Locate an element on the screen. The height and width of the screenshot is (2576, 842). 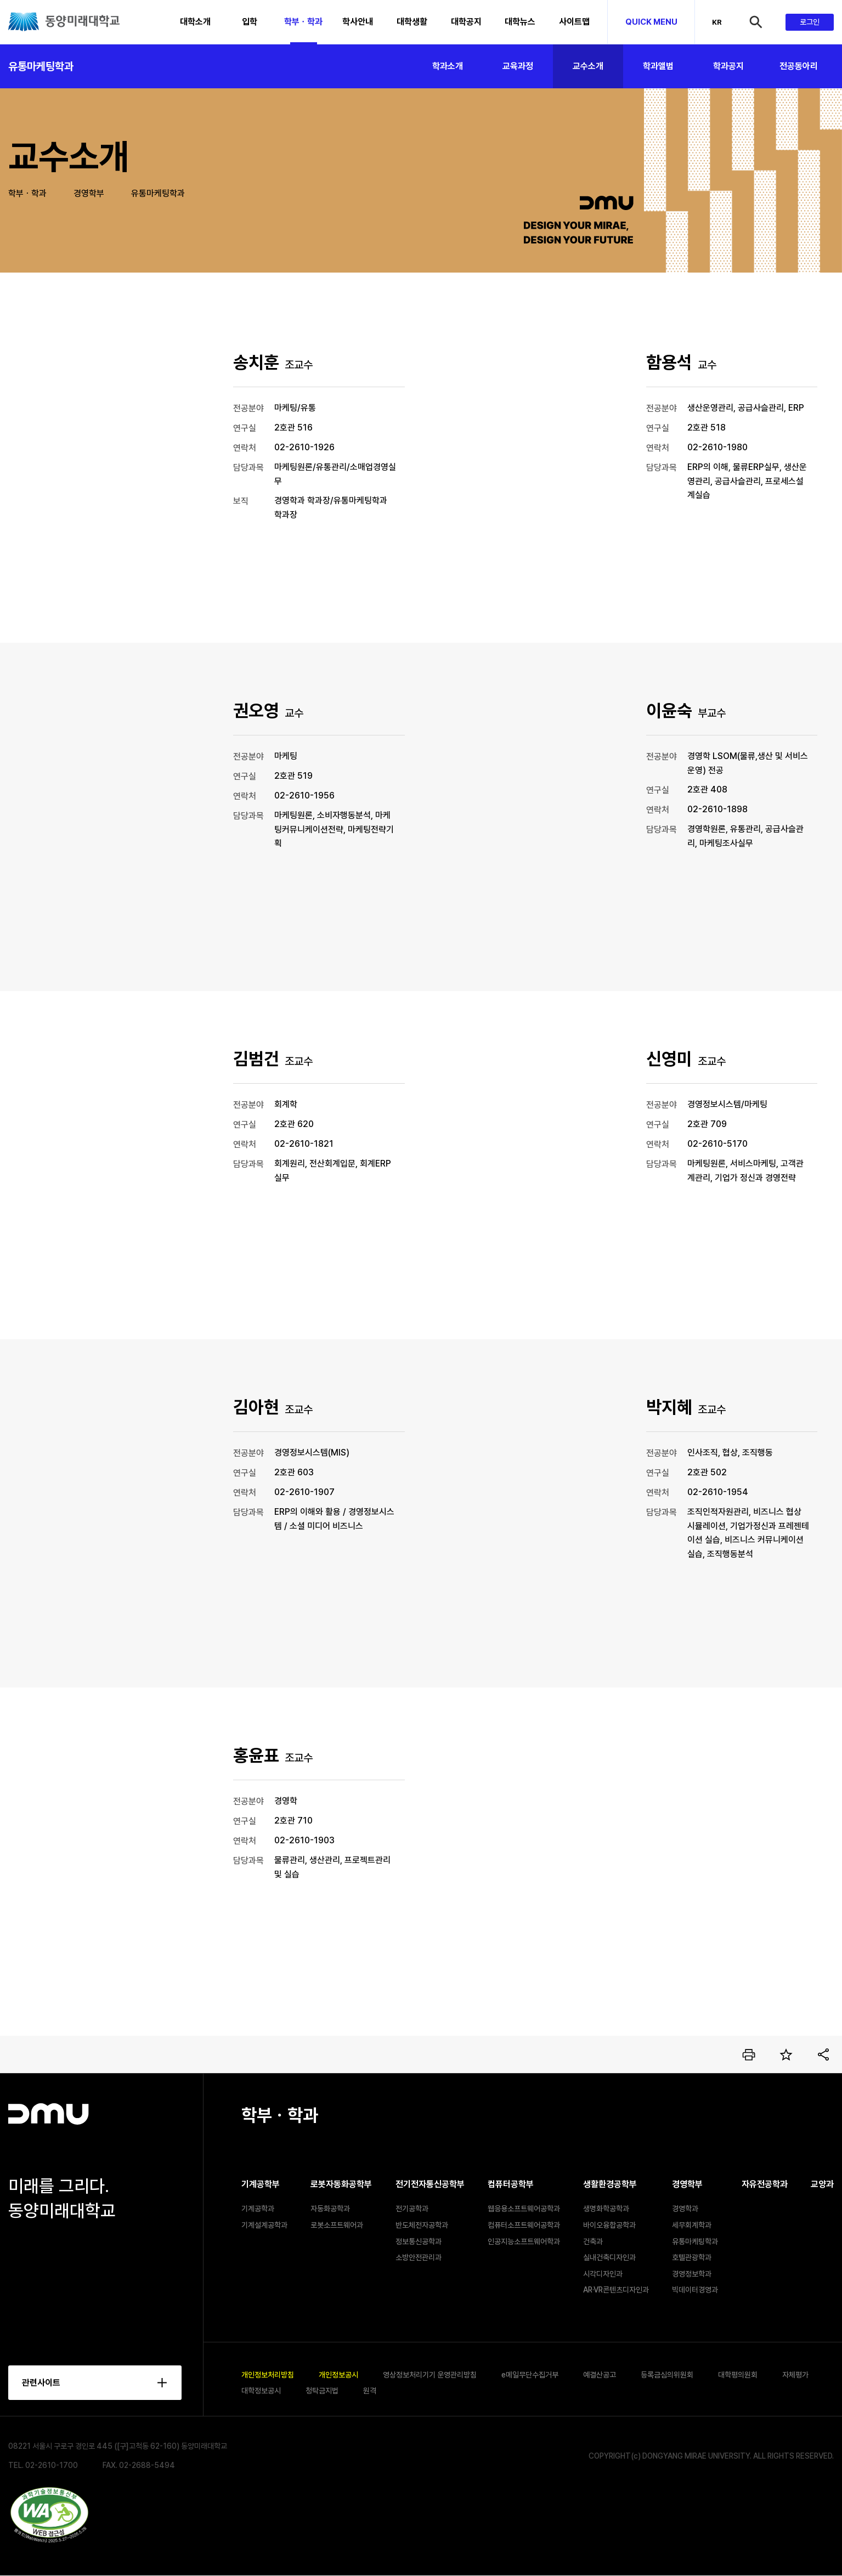
검색 is located at coordinates (766, 22).